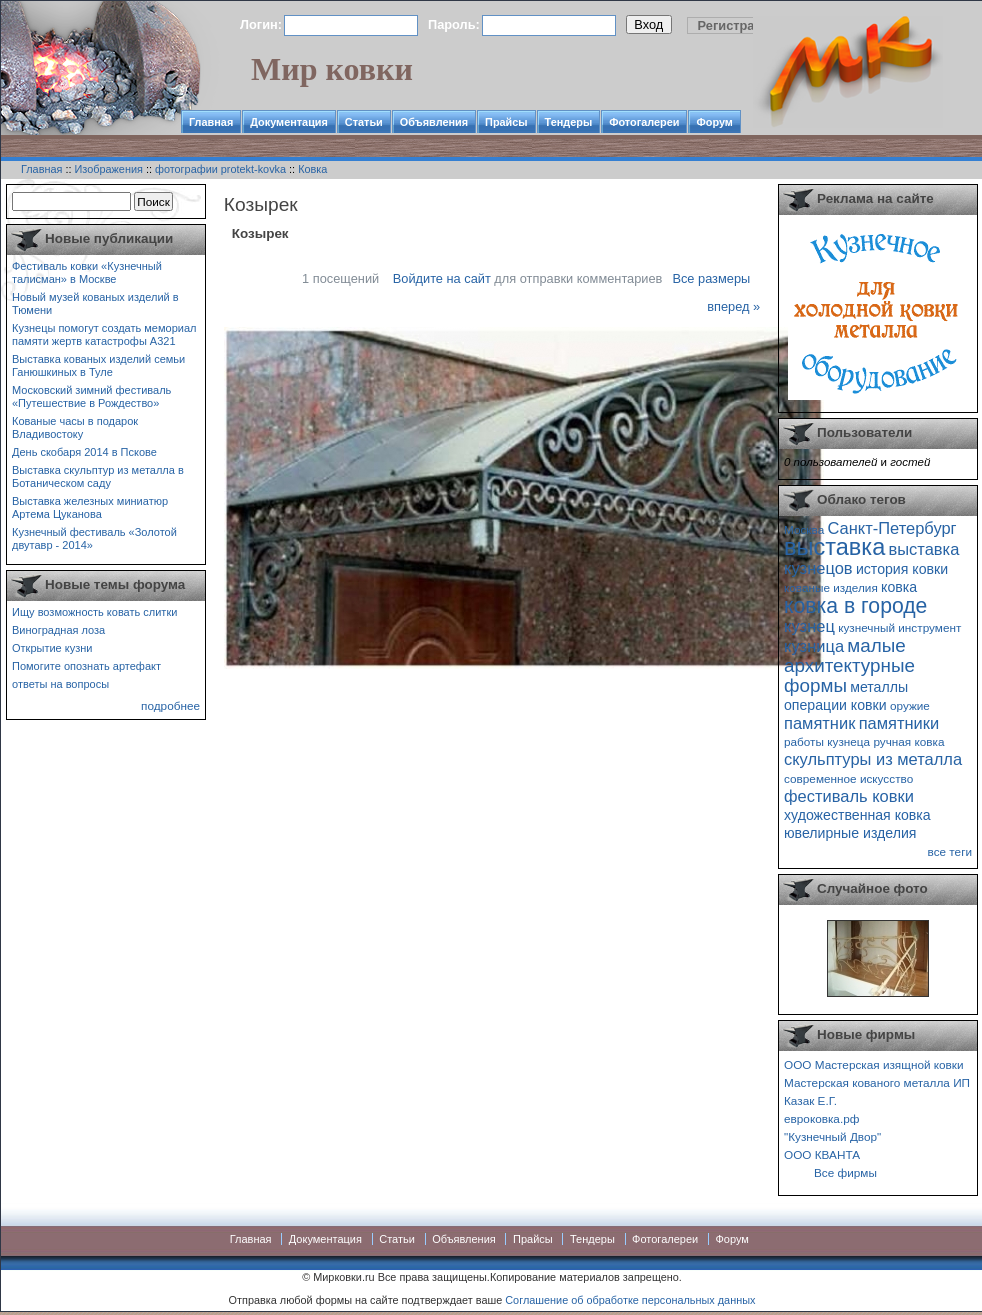 Image resolution: width=982 pixels, height=1315 pixels. What do you see at coordinates (899, 587) in the screenshot?
I see `ковка` at bounding box center [899, 587].